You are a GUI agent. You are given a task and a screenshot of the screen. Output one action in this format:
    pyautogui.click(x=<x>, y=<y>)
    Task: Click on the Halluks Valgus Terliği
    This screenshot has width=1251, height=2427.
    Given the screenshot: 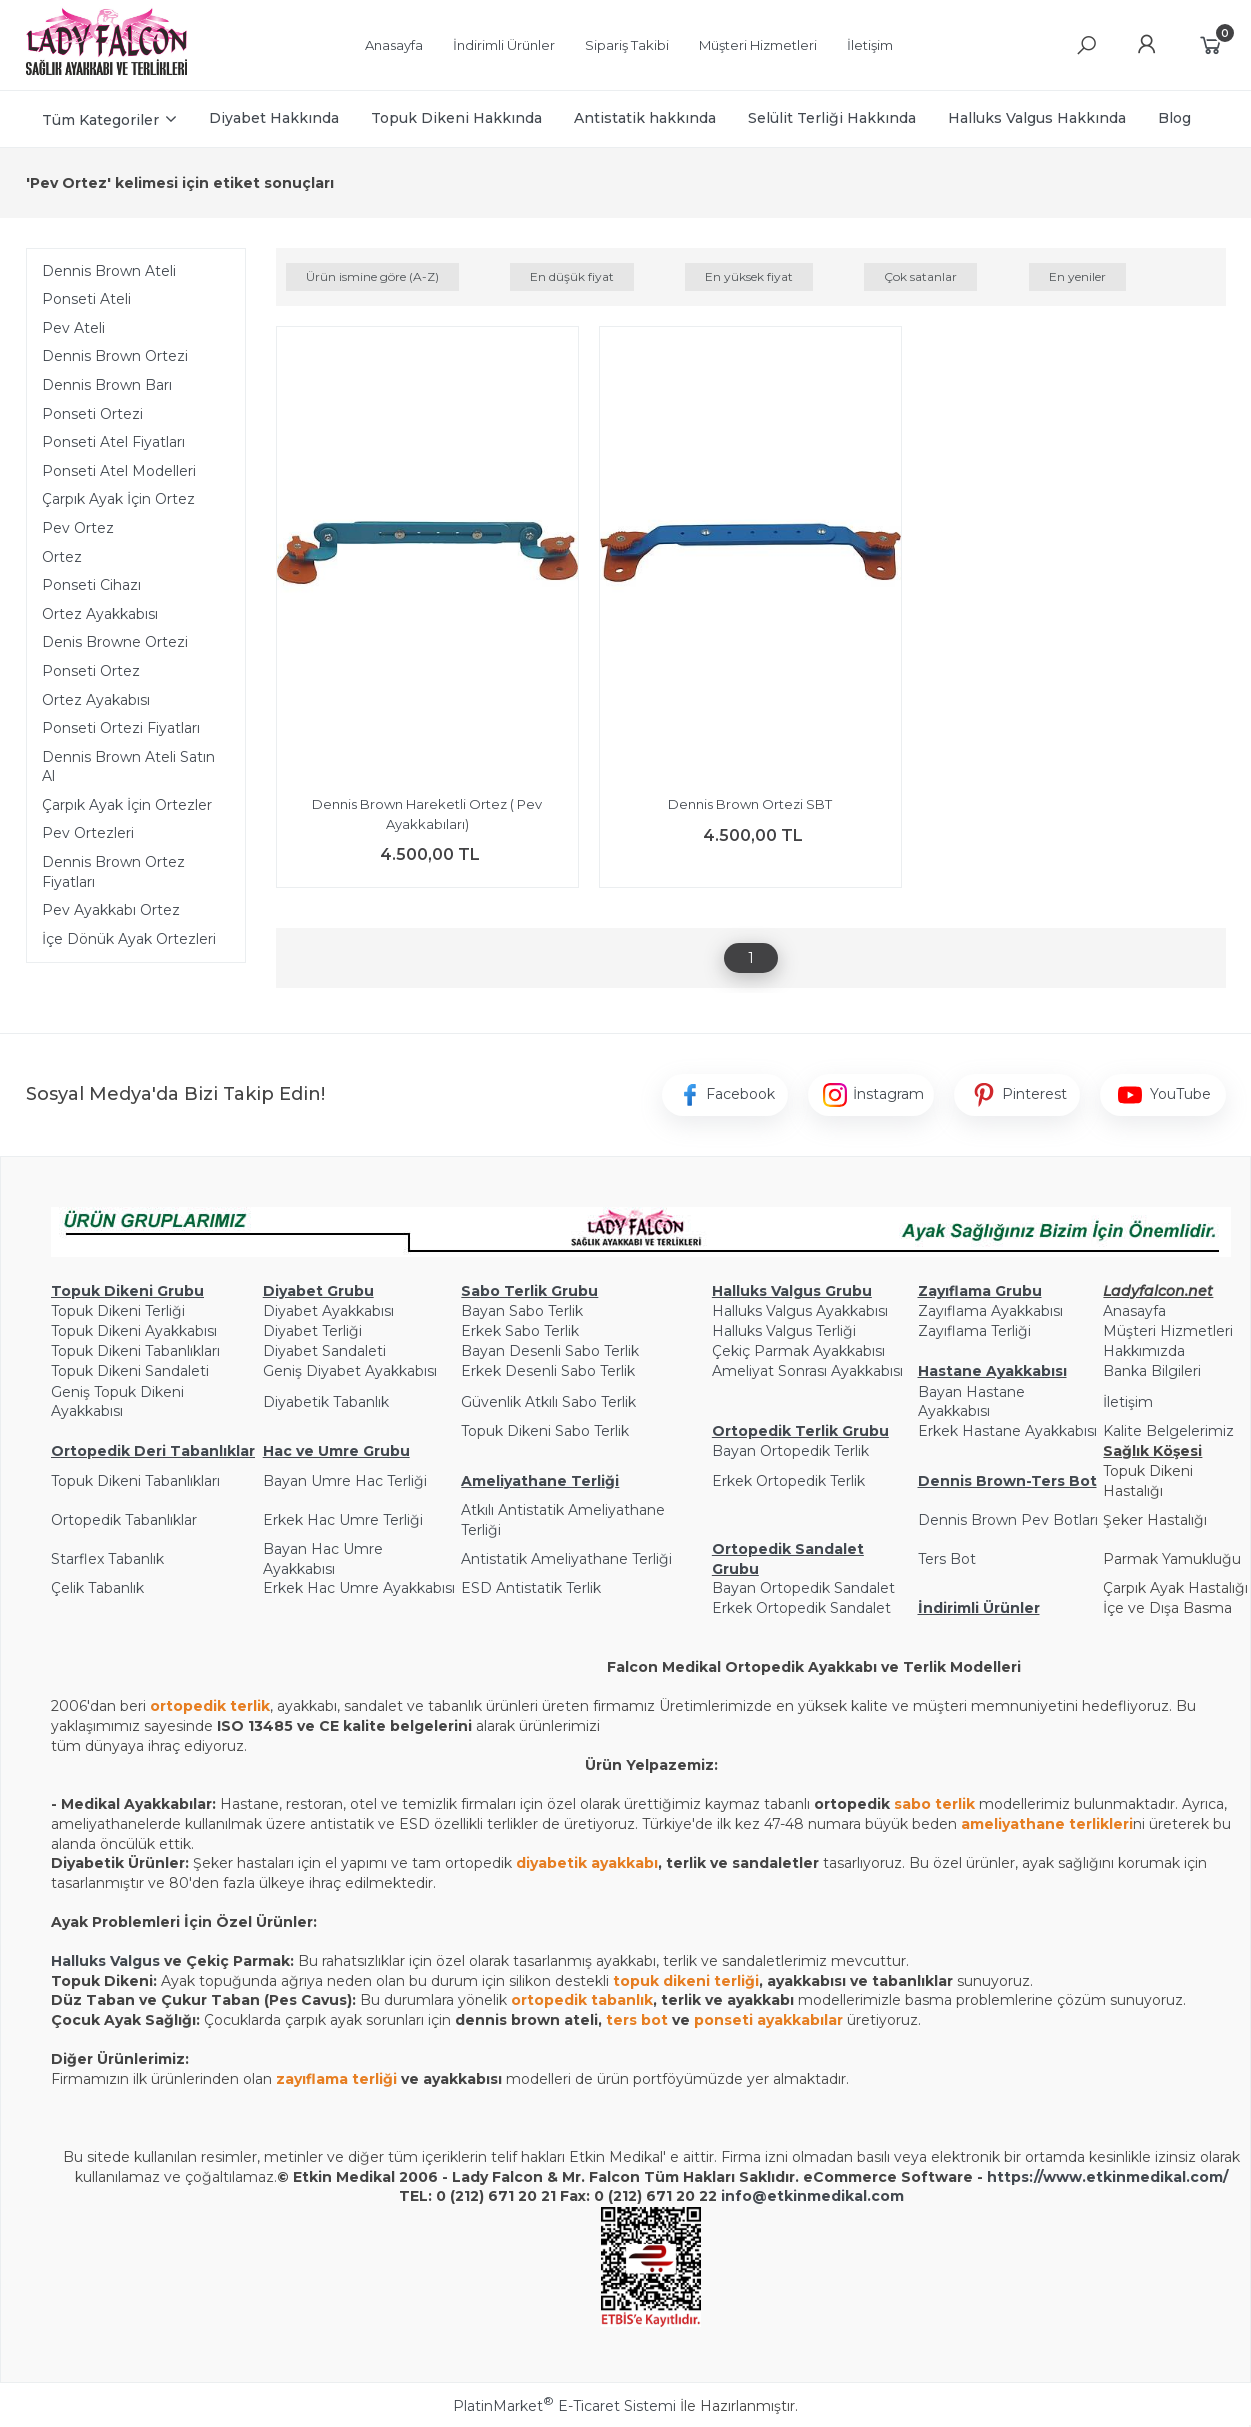 What is the action you would take?
    pyautogui.click(x=784, y=1331)
    